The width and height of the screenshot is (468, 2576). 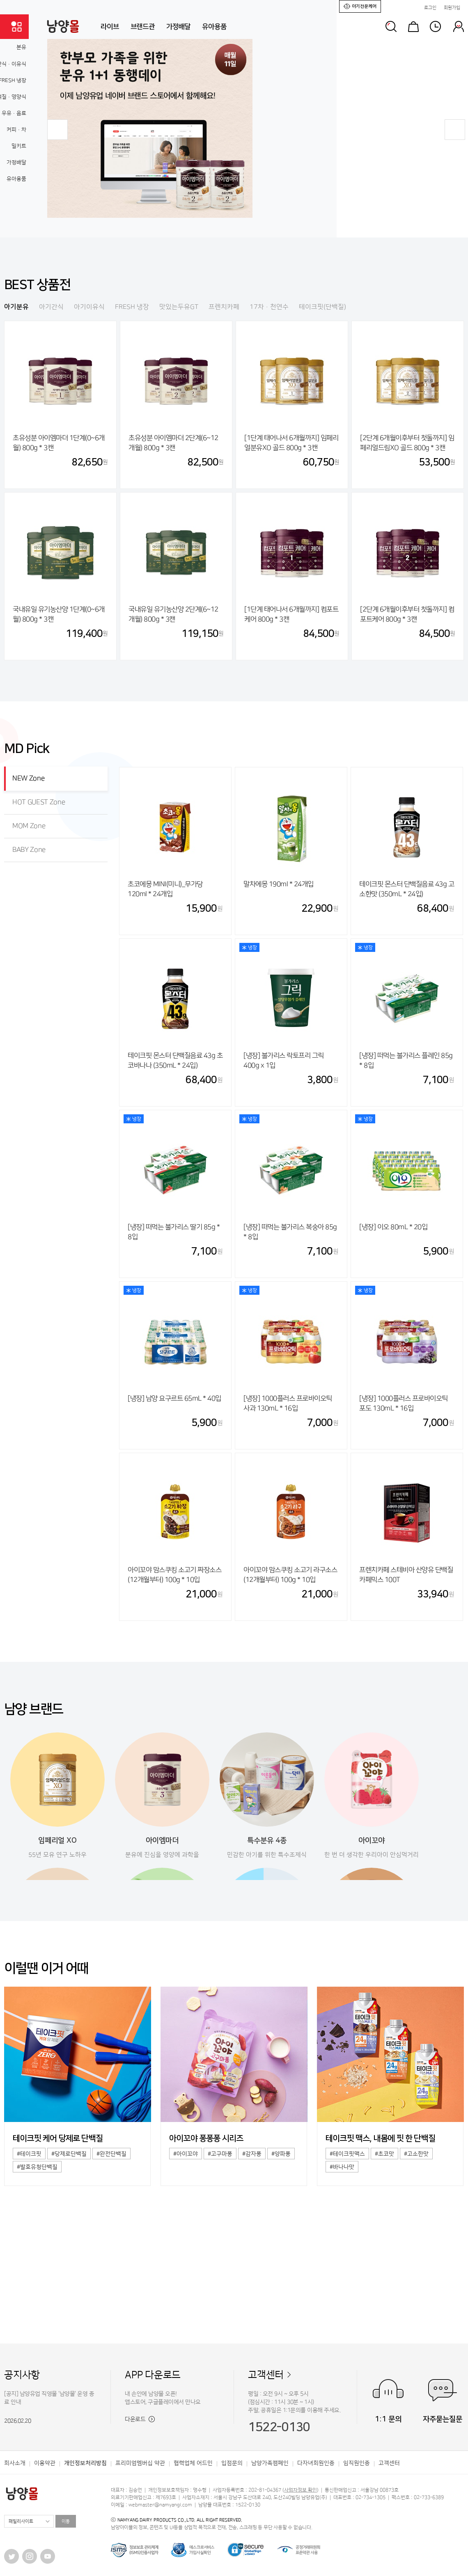 I want to click on #테이크핏맥스, so click(x=347, y=2154).